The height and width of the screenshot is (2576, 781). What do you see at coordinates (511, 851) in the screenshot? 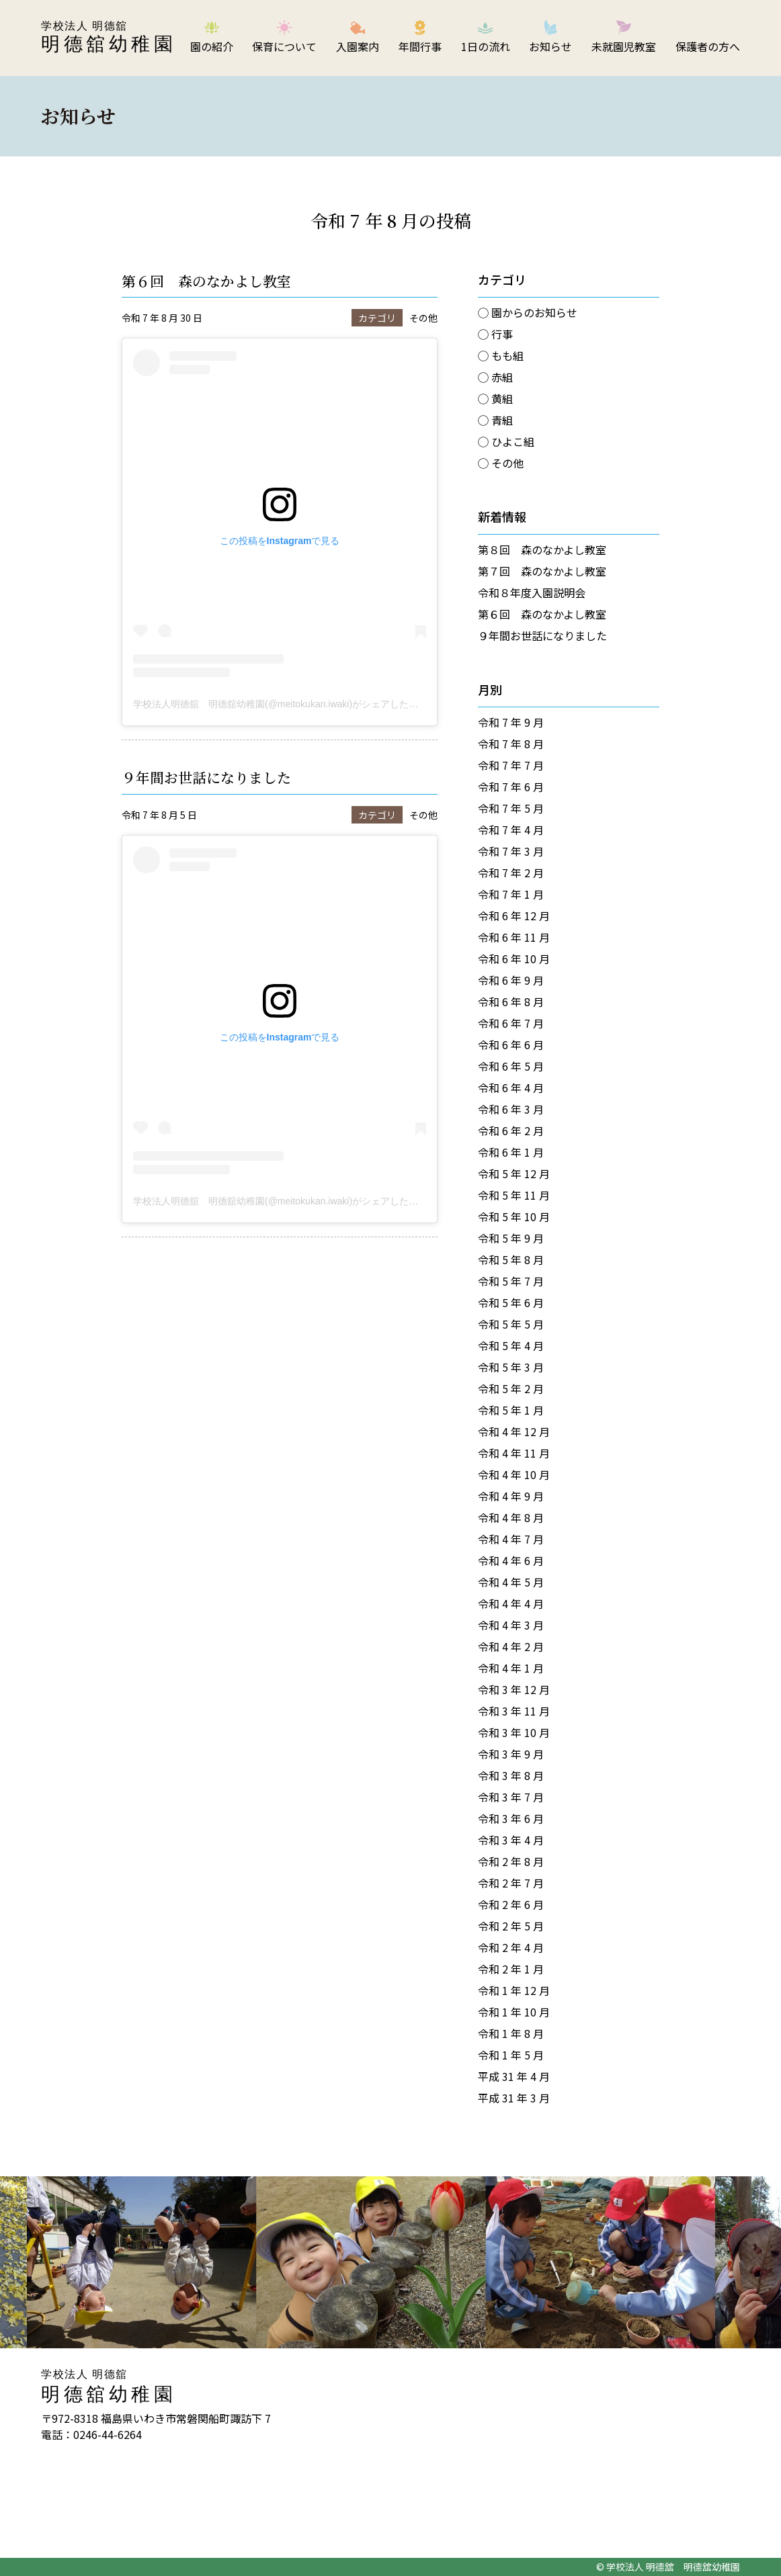
I see `令和 7 年 3 月` at bounding box center [511, 851].